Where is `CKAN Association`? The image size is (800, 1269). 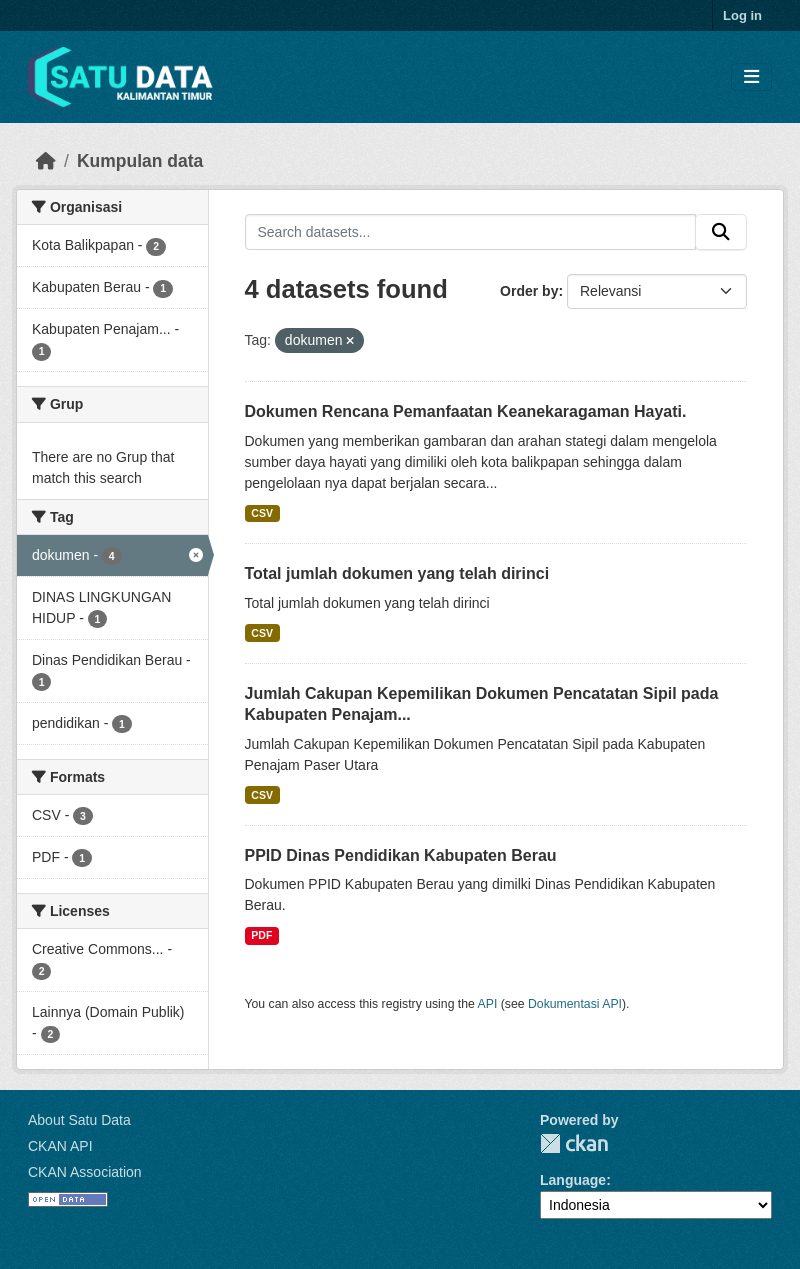 CKAN Association is located at coordinates (85, 1172).